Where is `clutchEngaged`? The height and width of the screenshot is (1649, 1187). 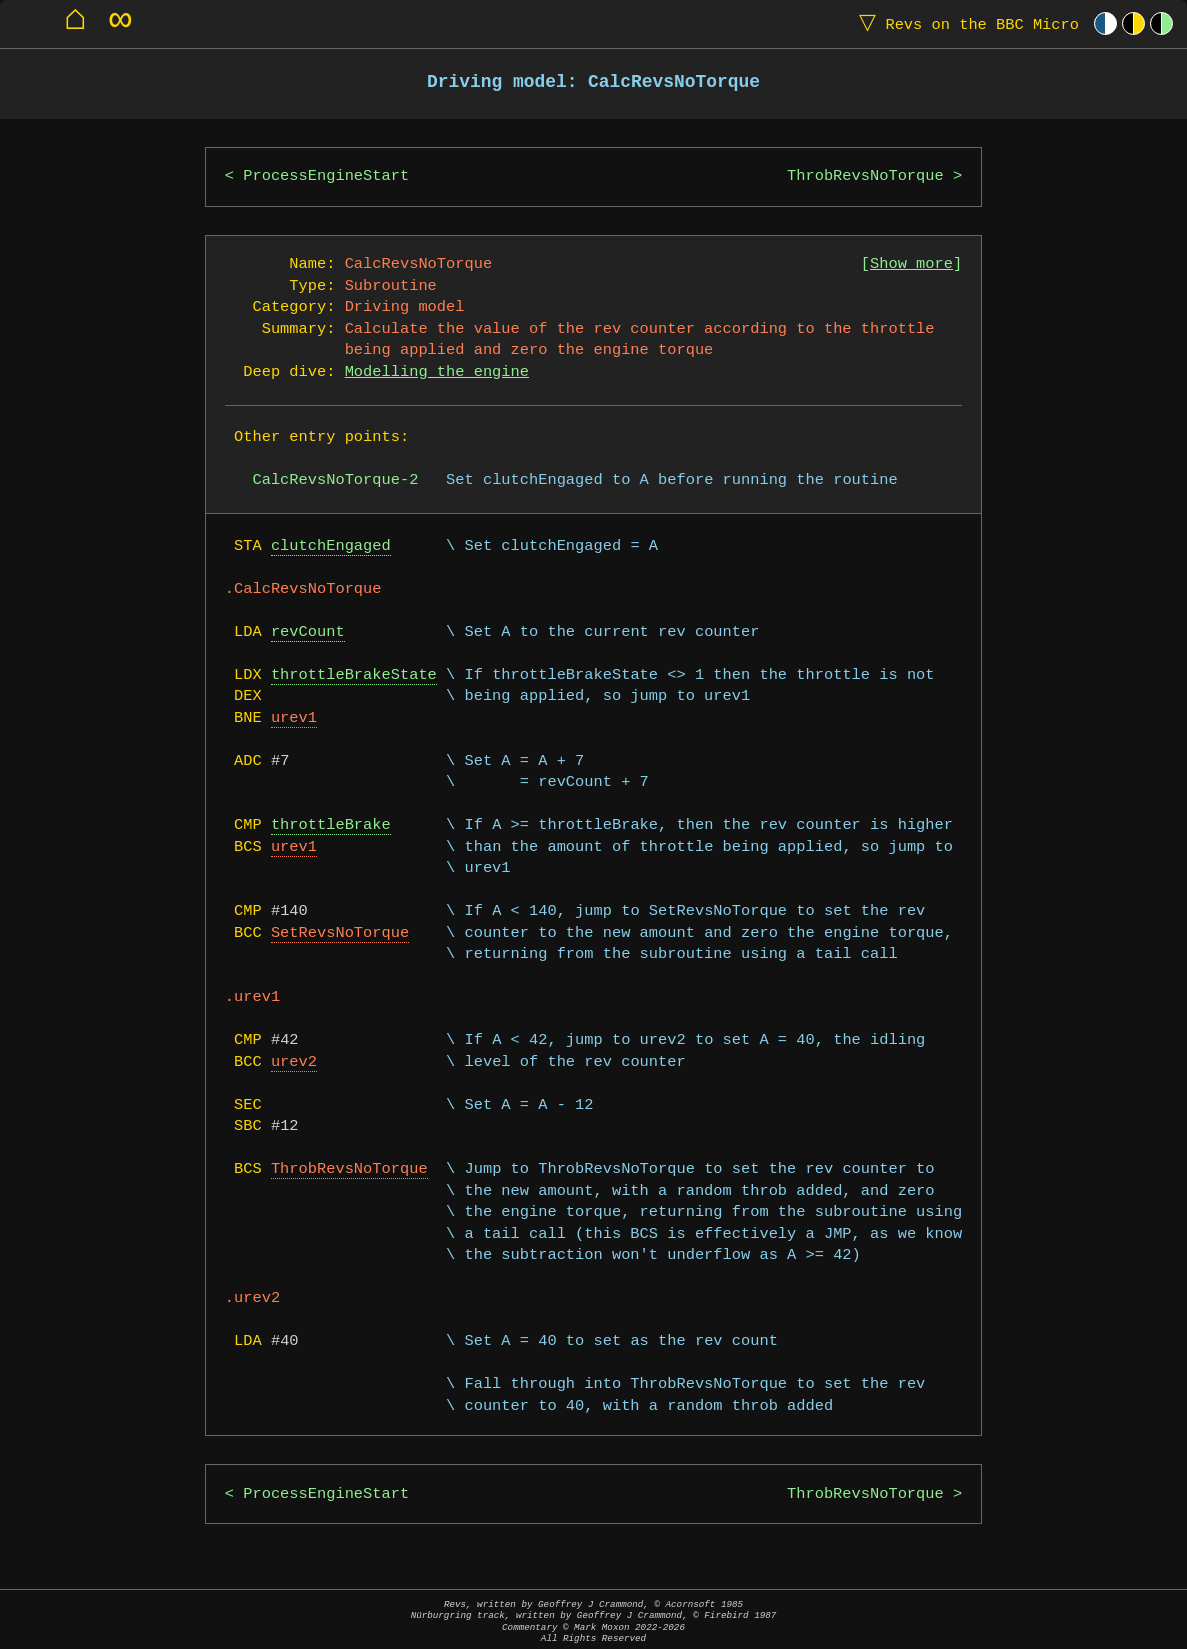
clutchEngaged is located at coordinates (331, 546).